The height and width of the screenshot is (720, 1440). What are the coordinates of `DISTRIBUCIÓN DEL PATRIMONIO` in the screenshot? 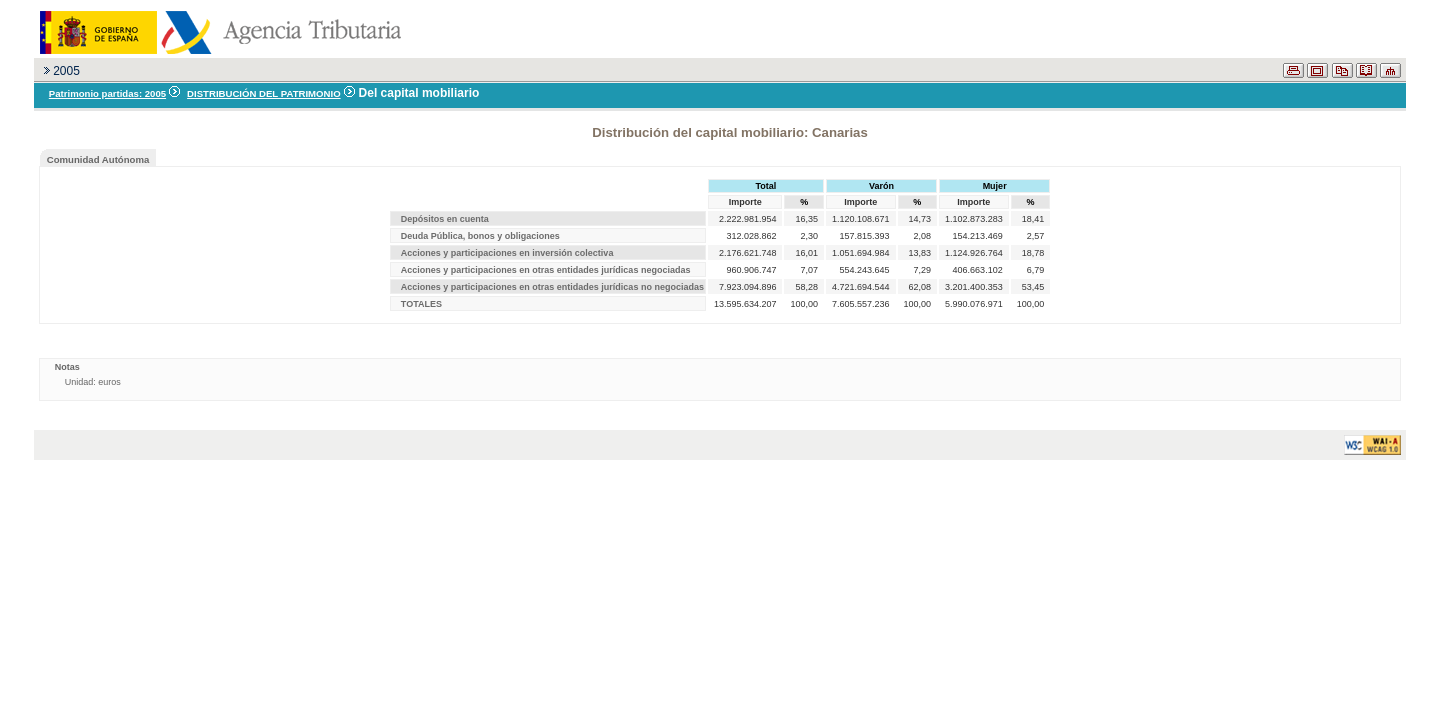 It's located at (264, 93).